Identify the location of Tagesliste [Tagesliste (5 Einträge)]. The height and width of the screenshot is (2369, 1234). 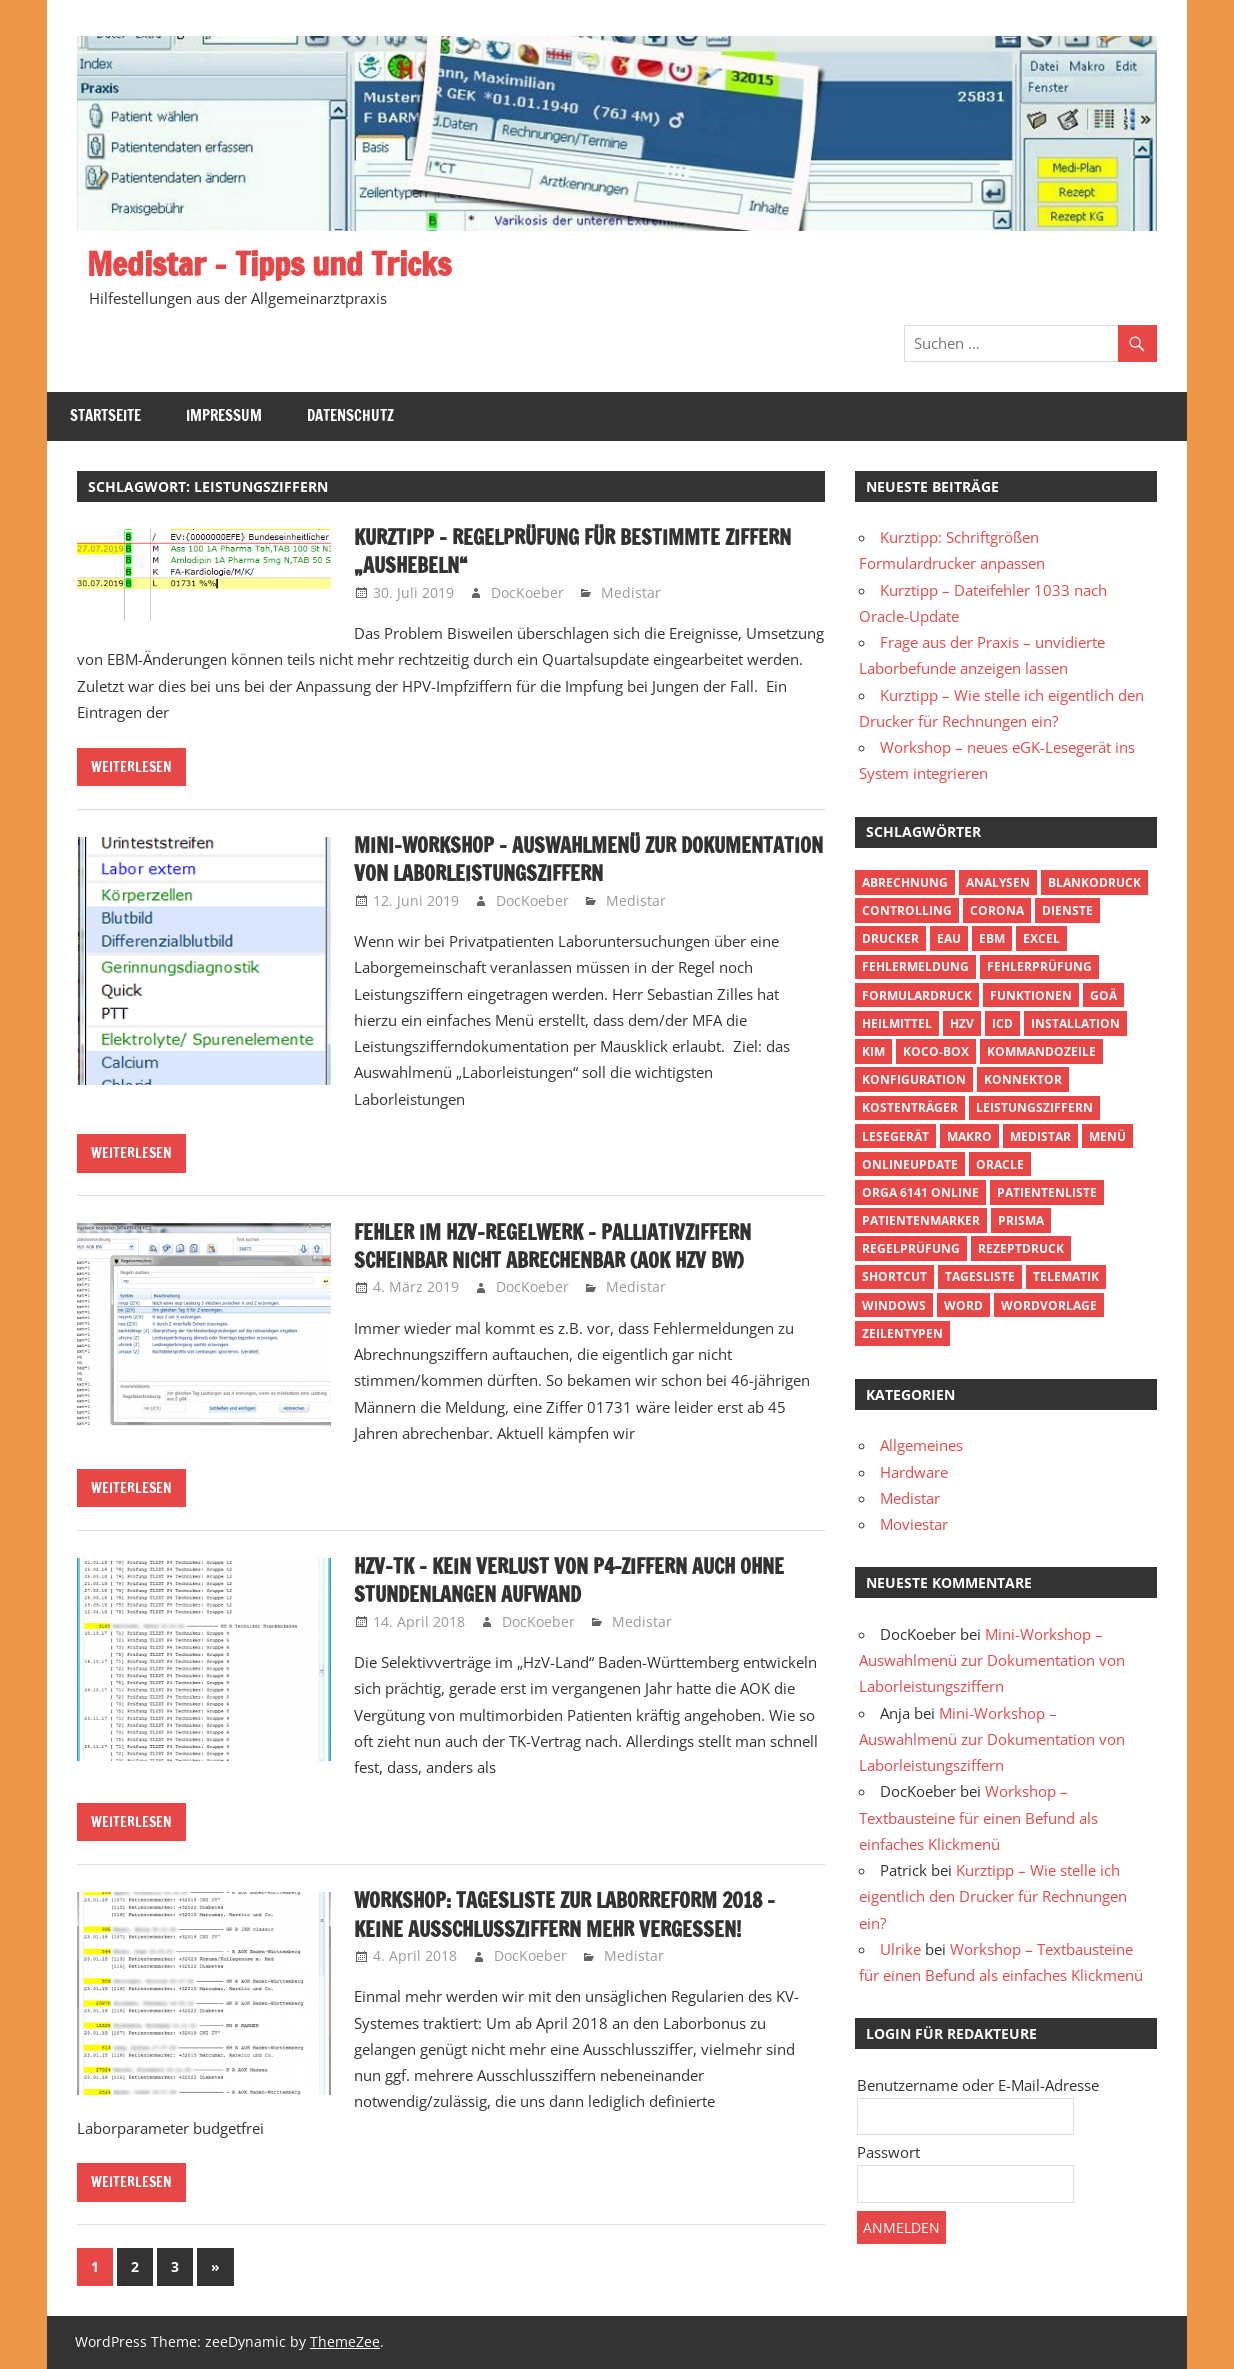
(980, 1276).